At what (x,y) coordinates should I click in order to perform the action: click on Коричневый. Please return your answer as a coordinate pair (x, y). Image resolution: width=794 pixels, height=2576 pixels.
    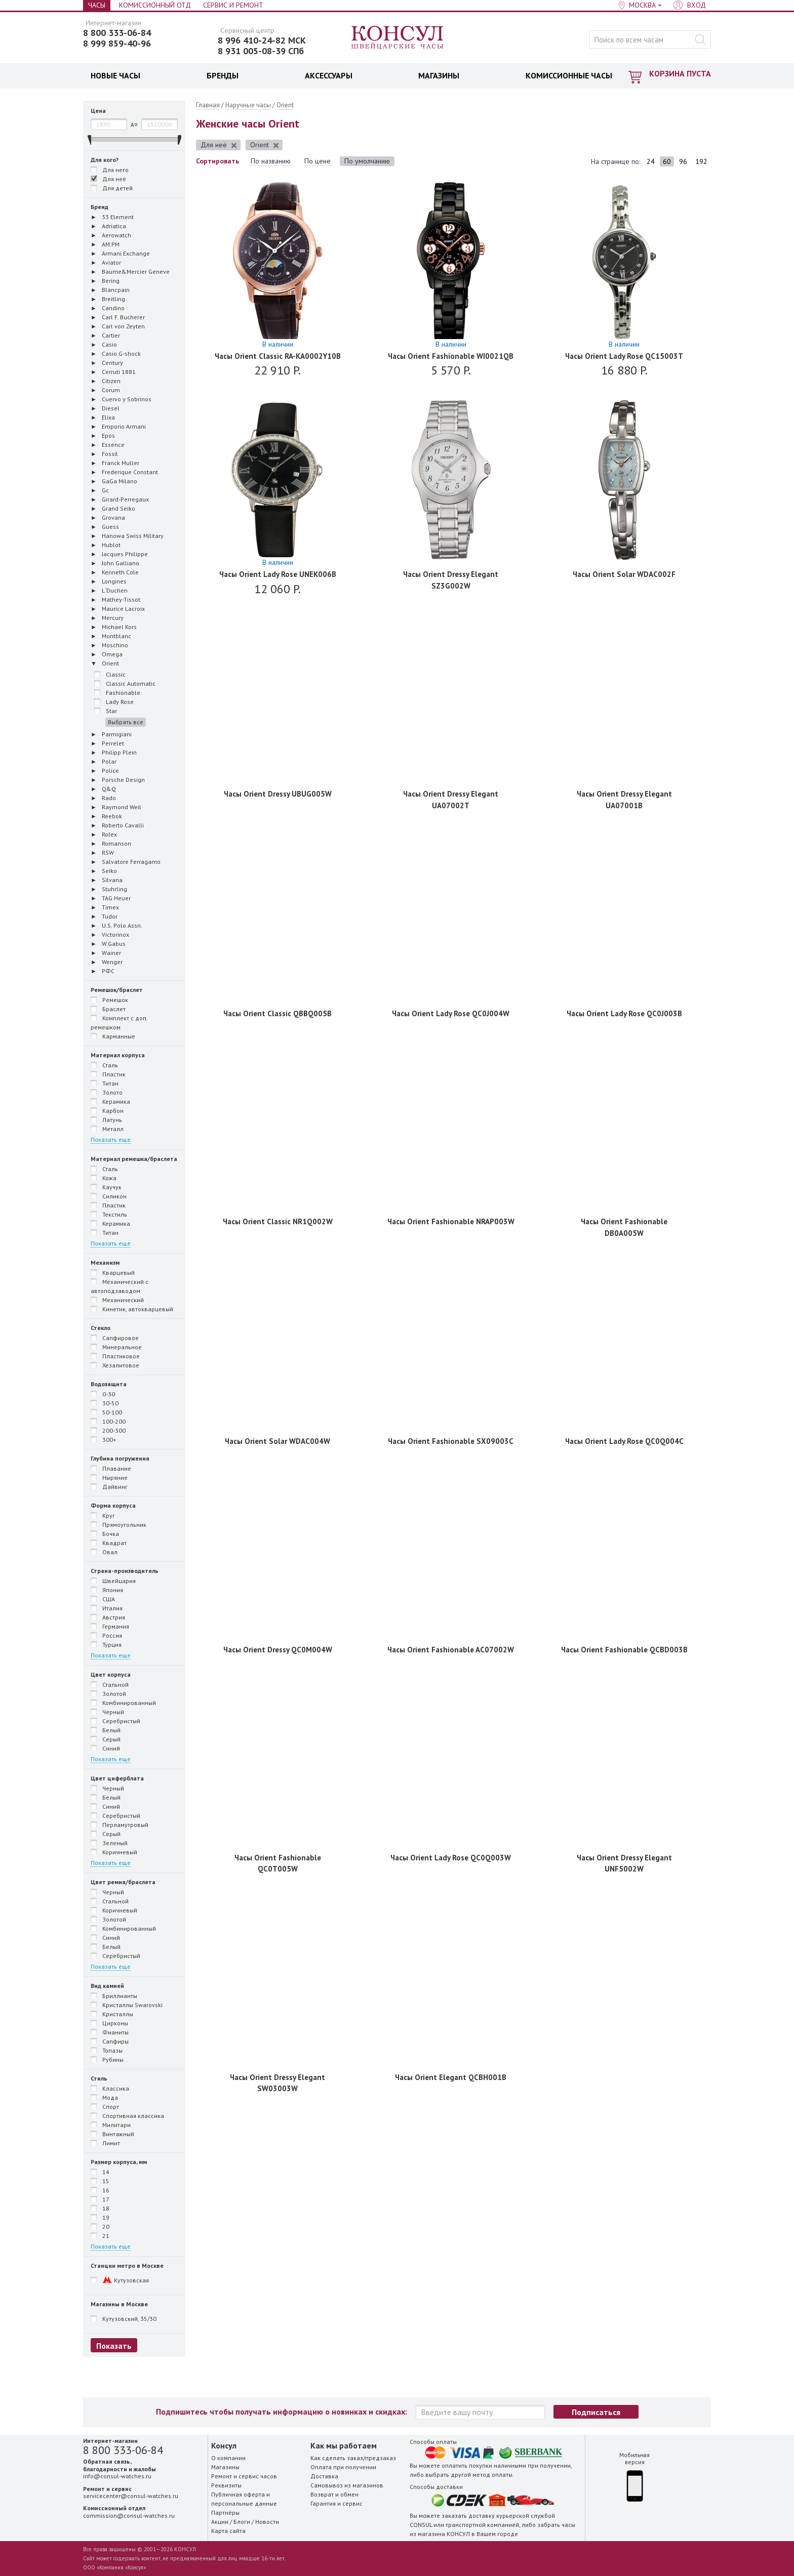
    Looking at the image, I should click on (114, 1852).